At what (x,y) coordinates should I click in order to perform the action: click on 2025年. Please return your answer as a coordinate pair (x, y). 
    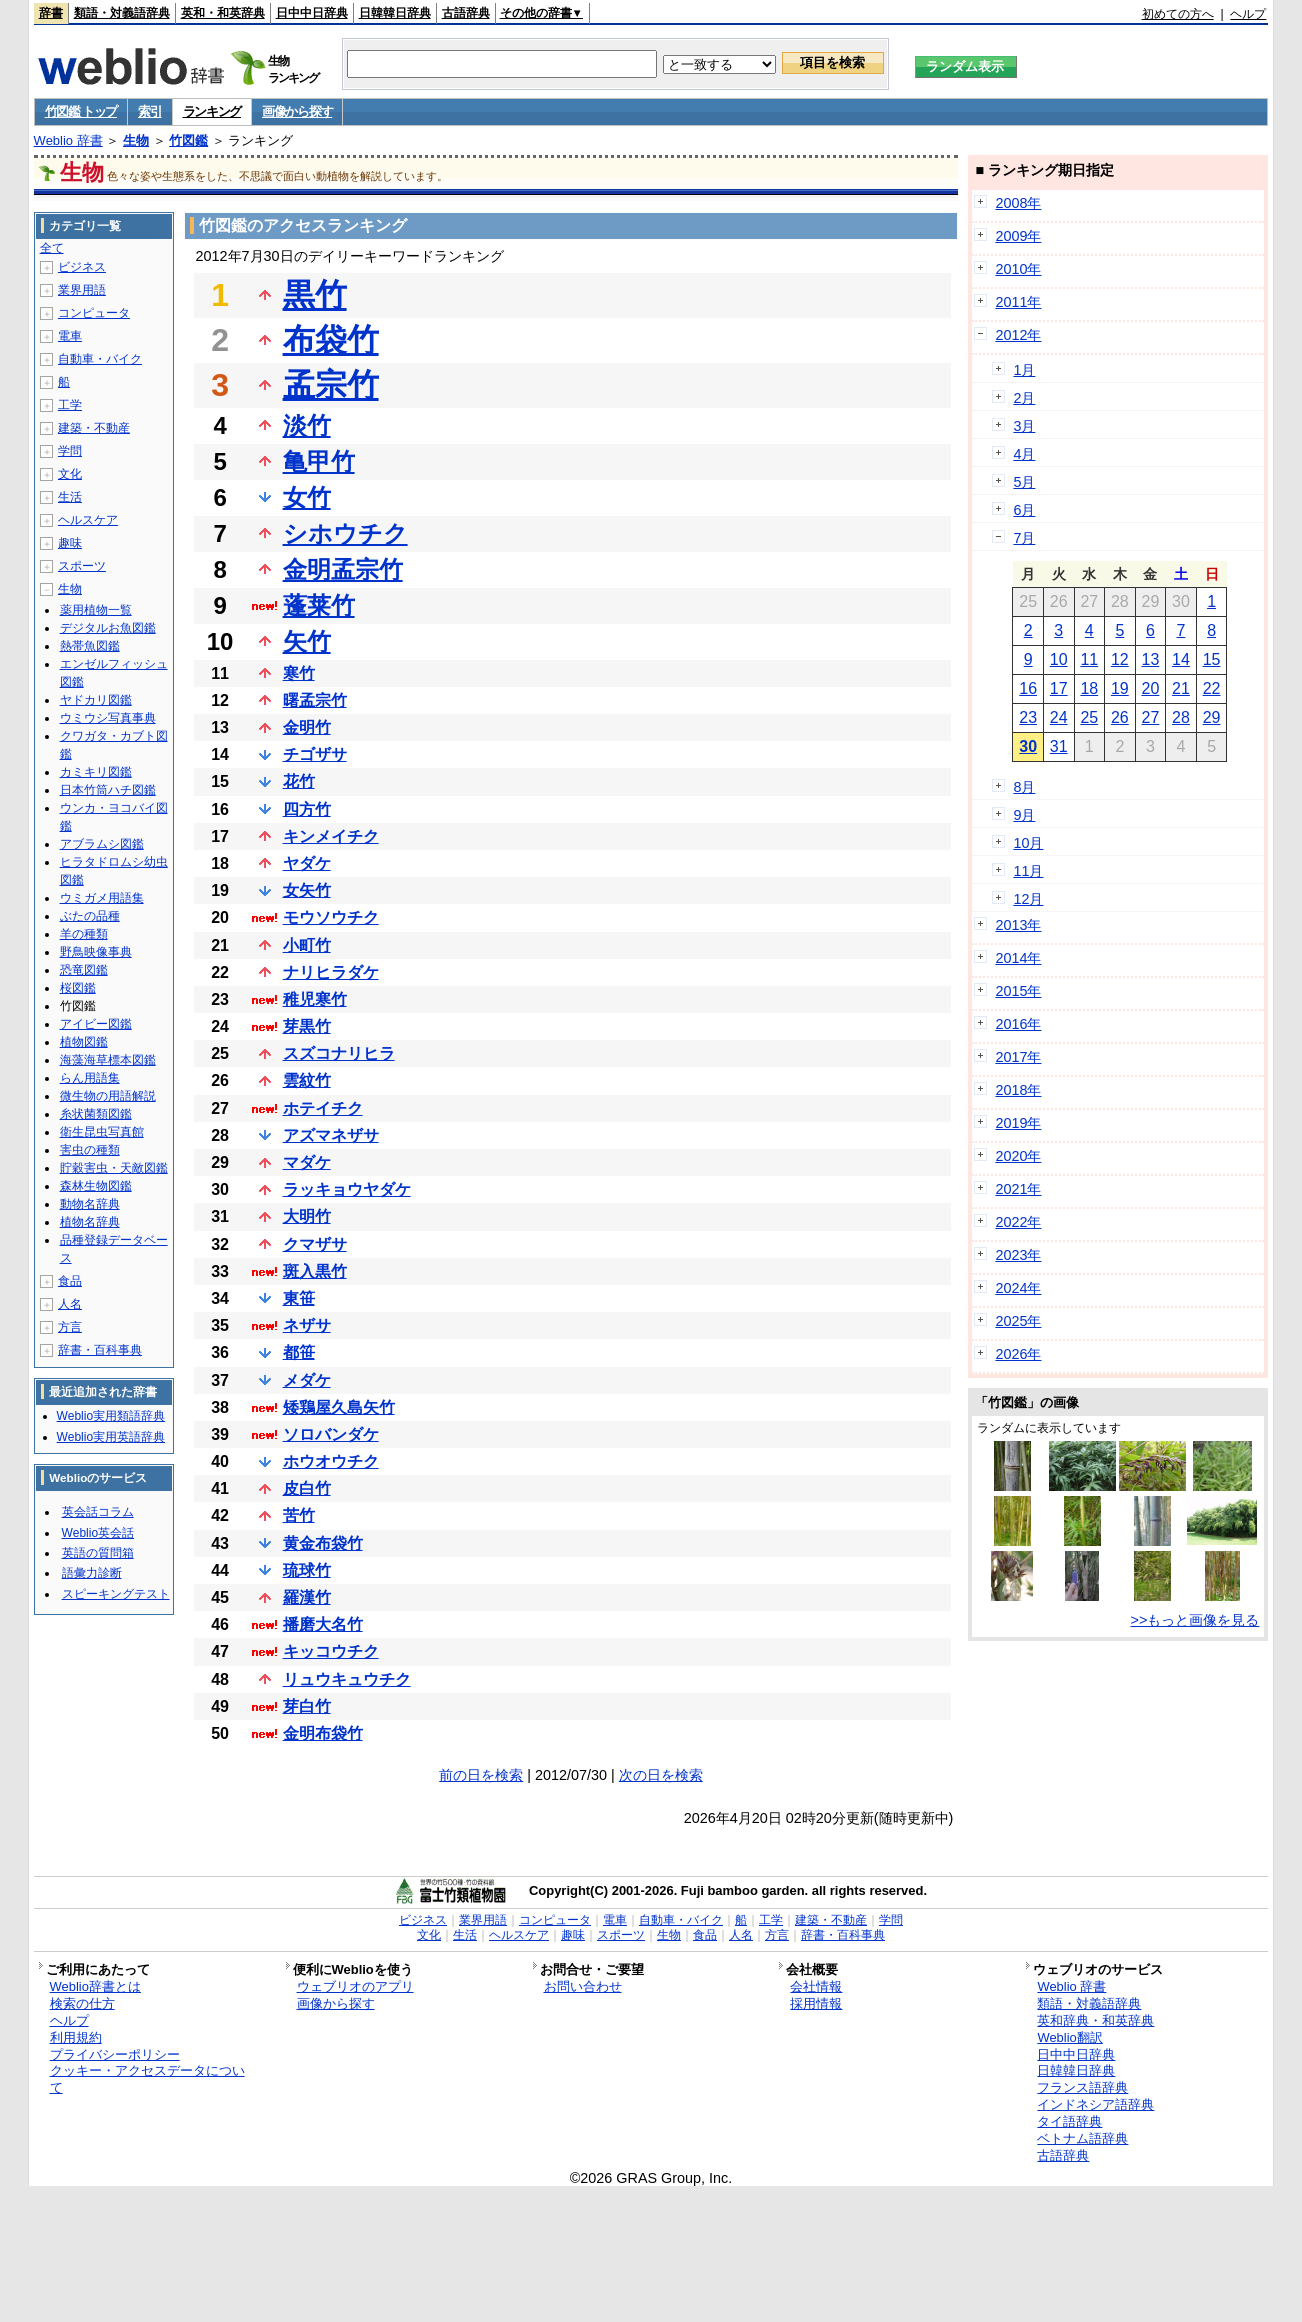
    Looking at the image, I should click on (1018, 1321).